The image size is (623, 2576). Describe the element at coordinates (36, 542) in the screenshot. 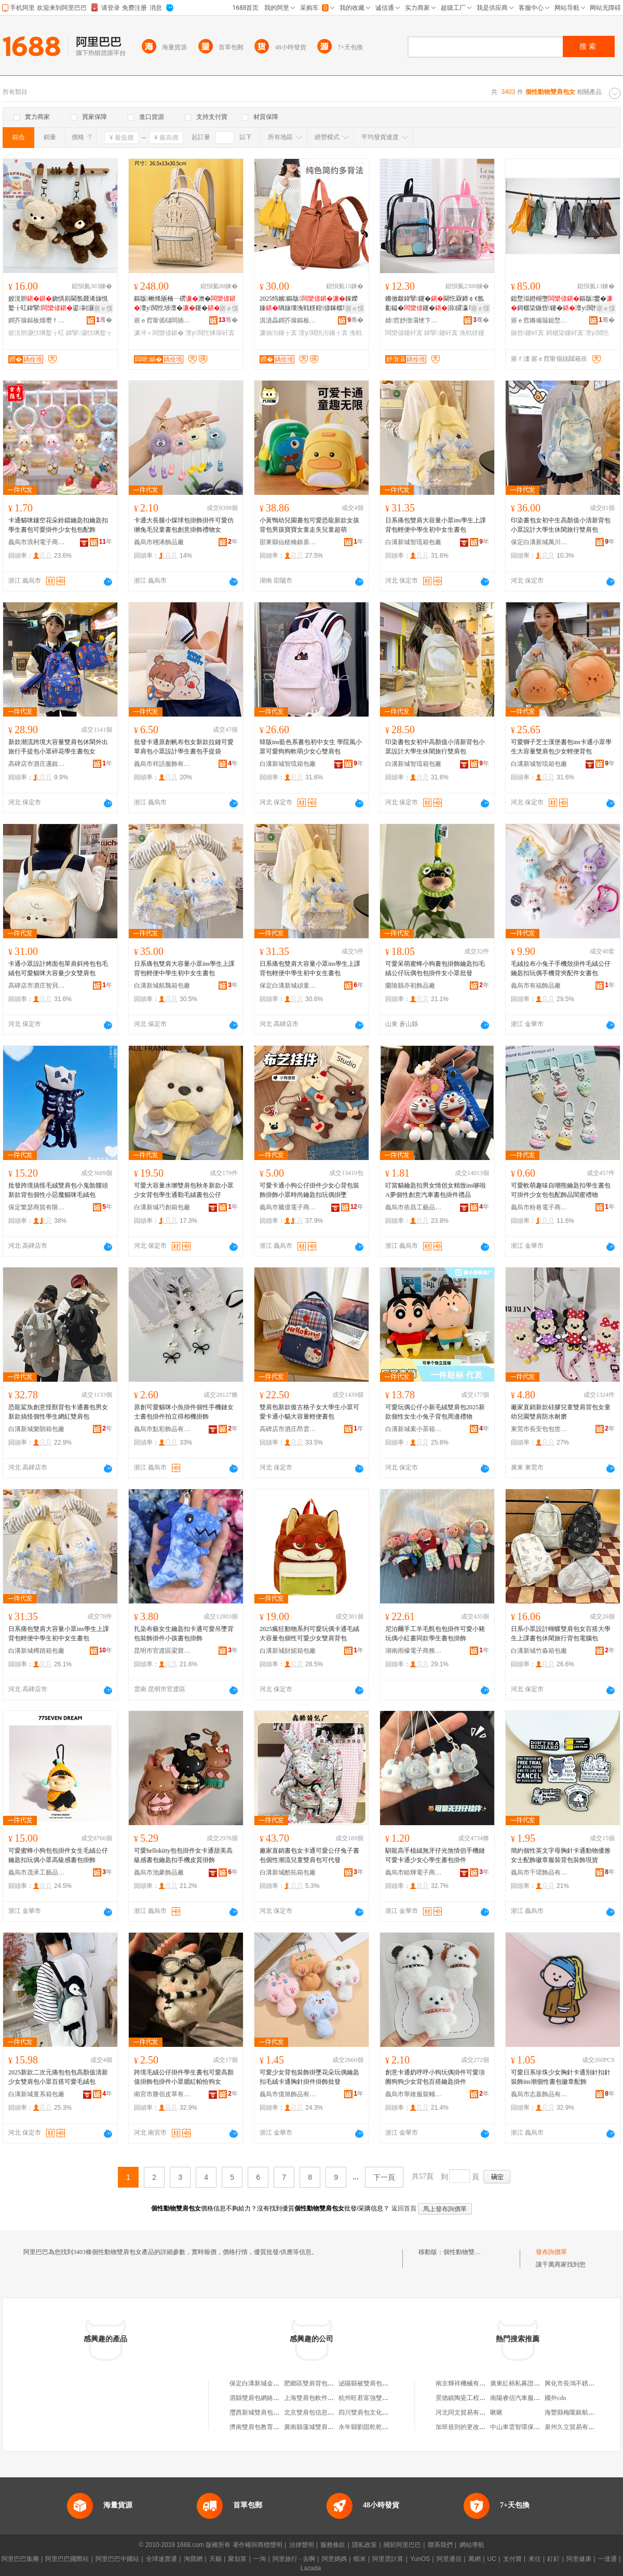

I see `義烏市浪利電子商務有限公司` at that location.